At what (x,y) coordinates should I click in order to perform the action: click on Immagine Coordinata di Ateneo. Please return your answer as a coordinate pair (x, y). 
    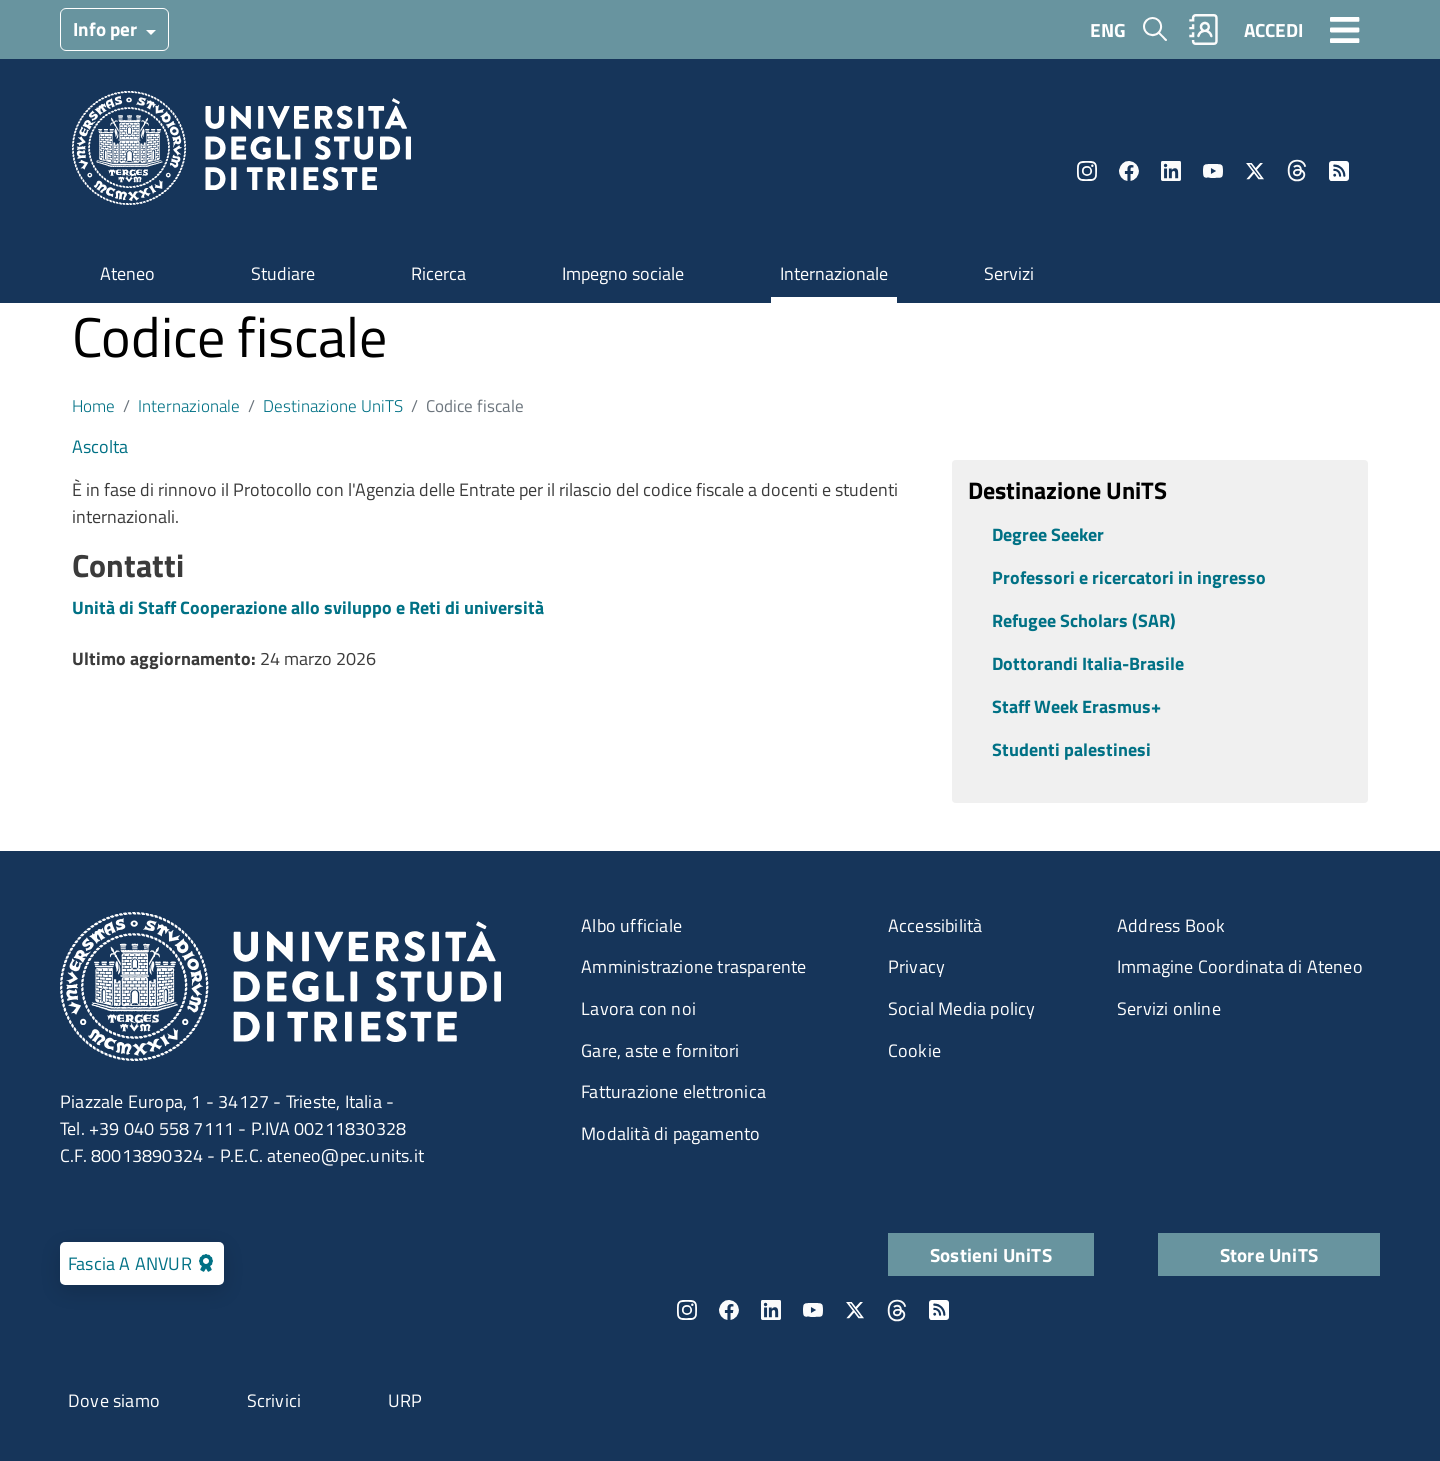
    Looking at the image, I should click on (1240, 966).